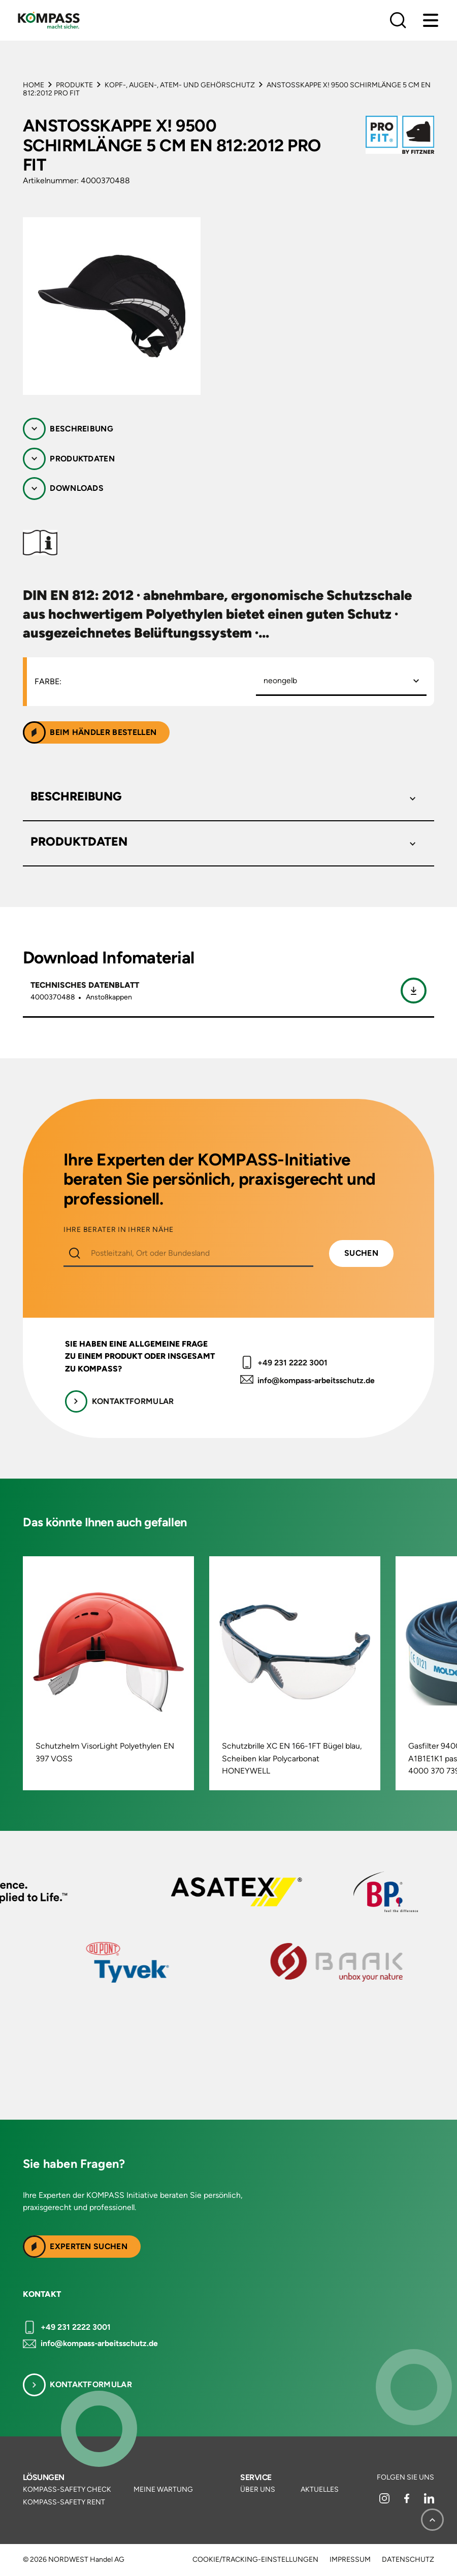  What do you see at coordinates (292, 1362) in the screenshot?
I see `+49 231 2222 3001` at bounding box center [292, 1362].